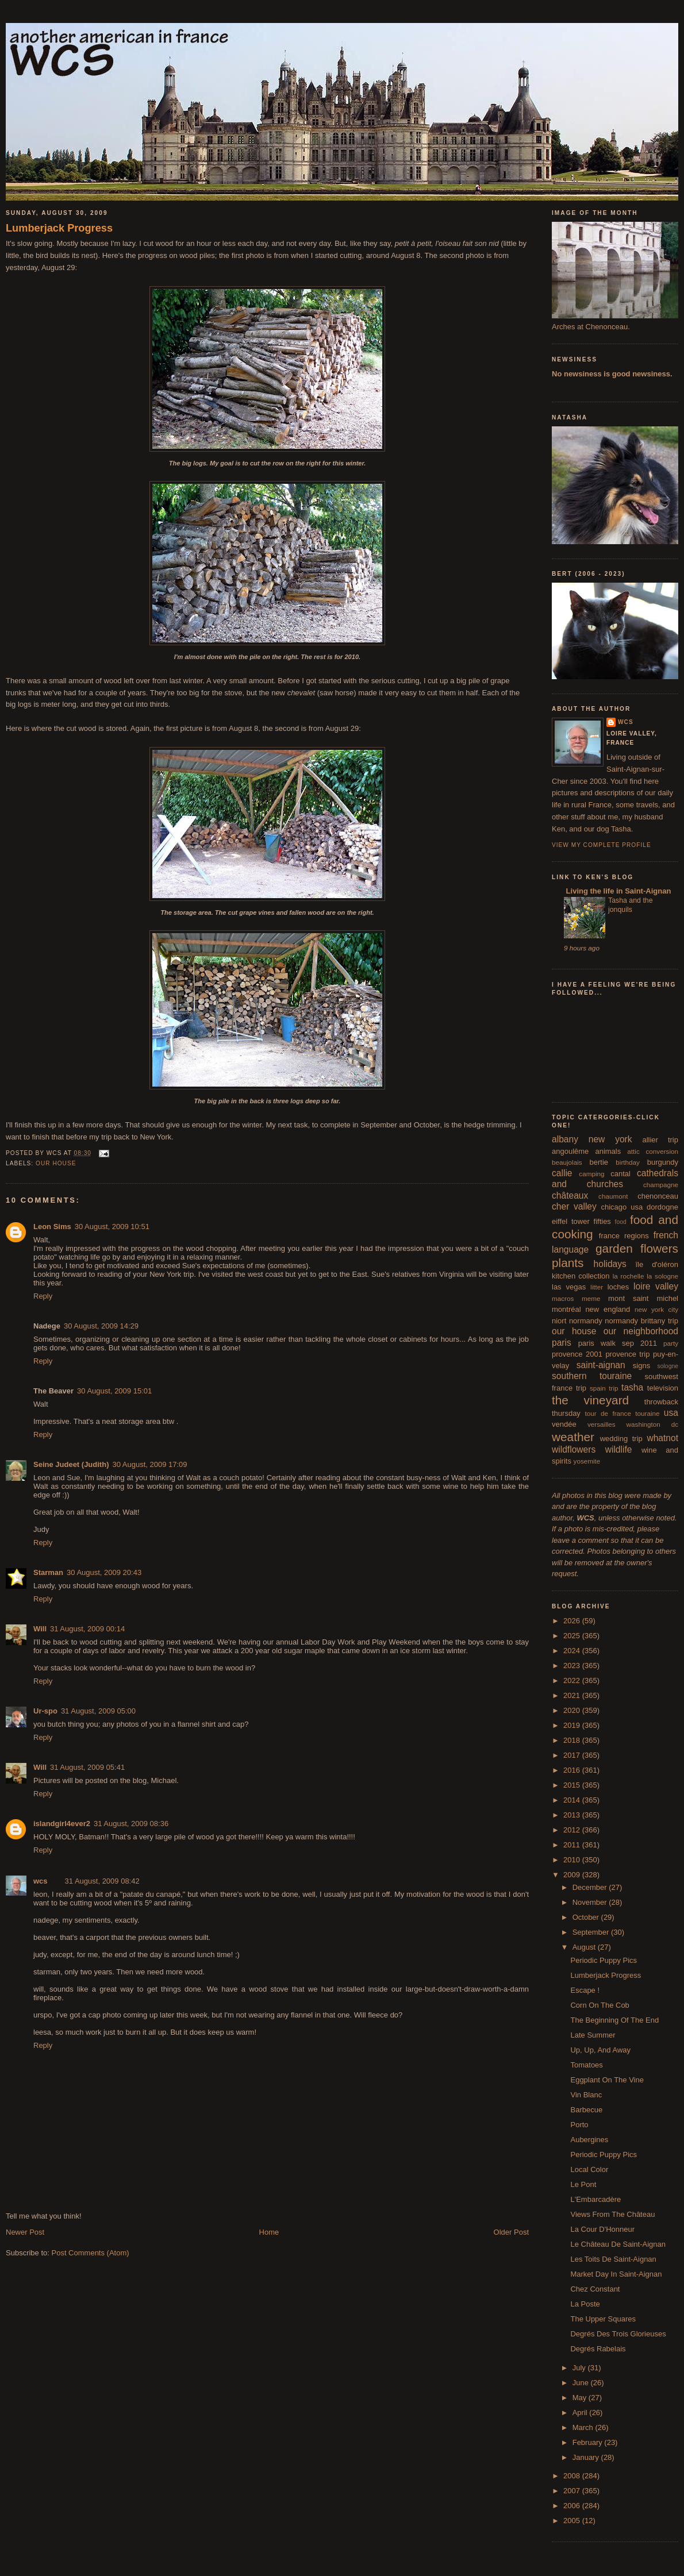 This screenshot has height=2576, width=684. I want to click on television, so click(662, 1388).